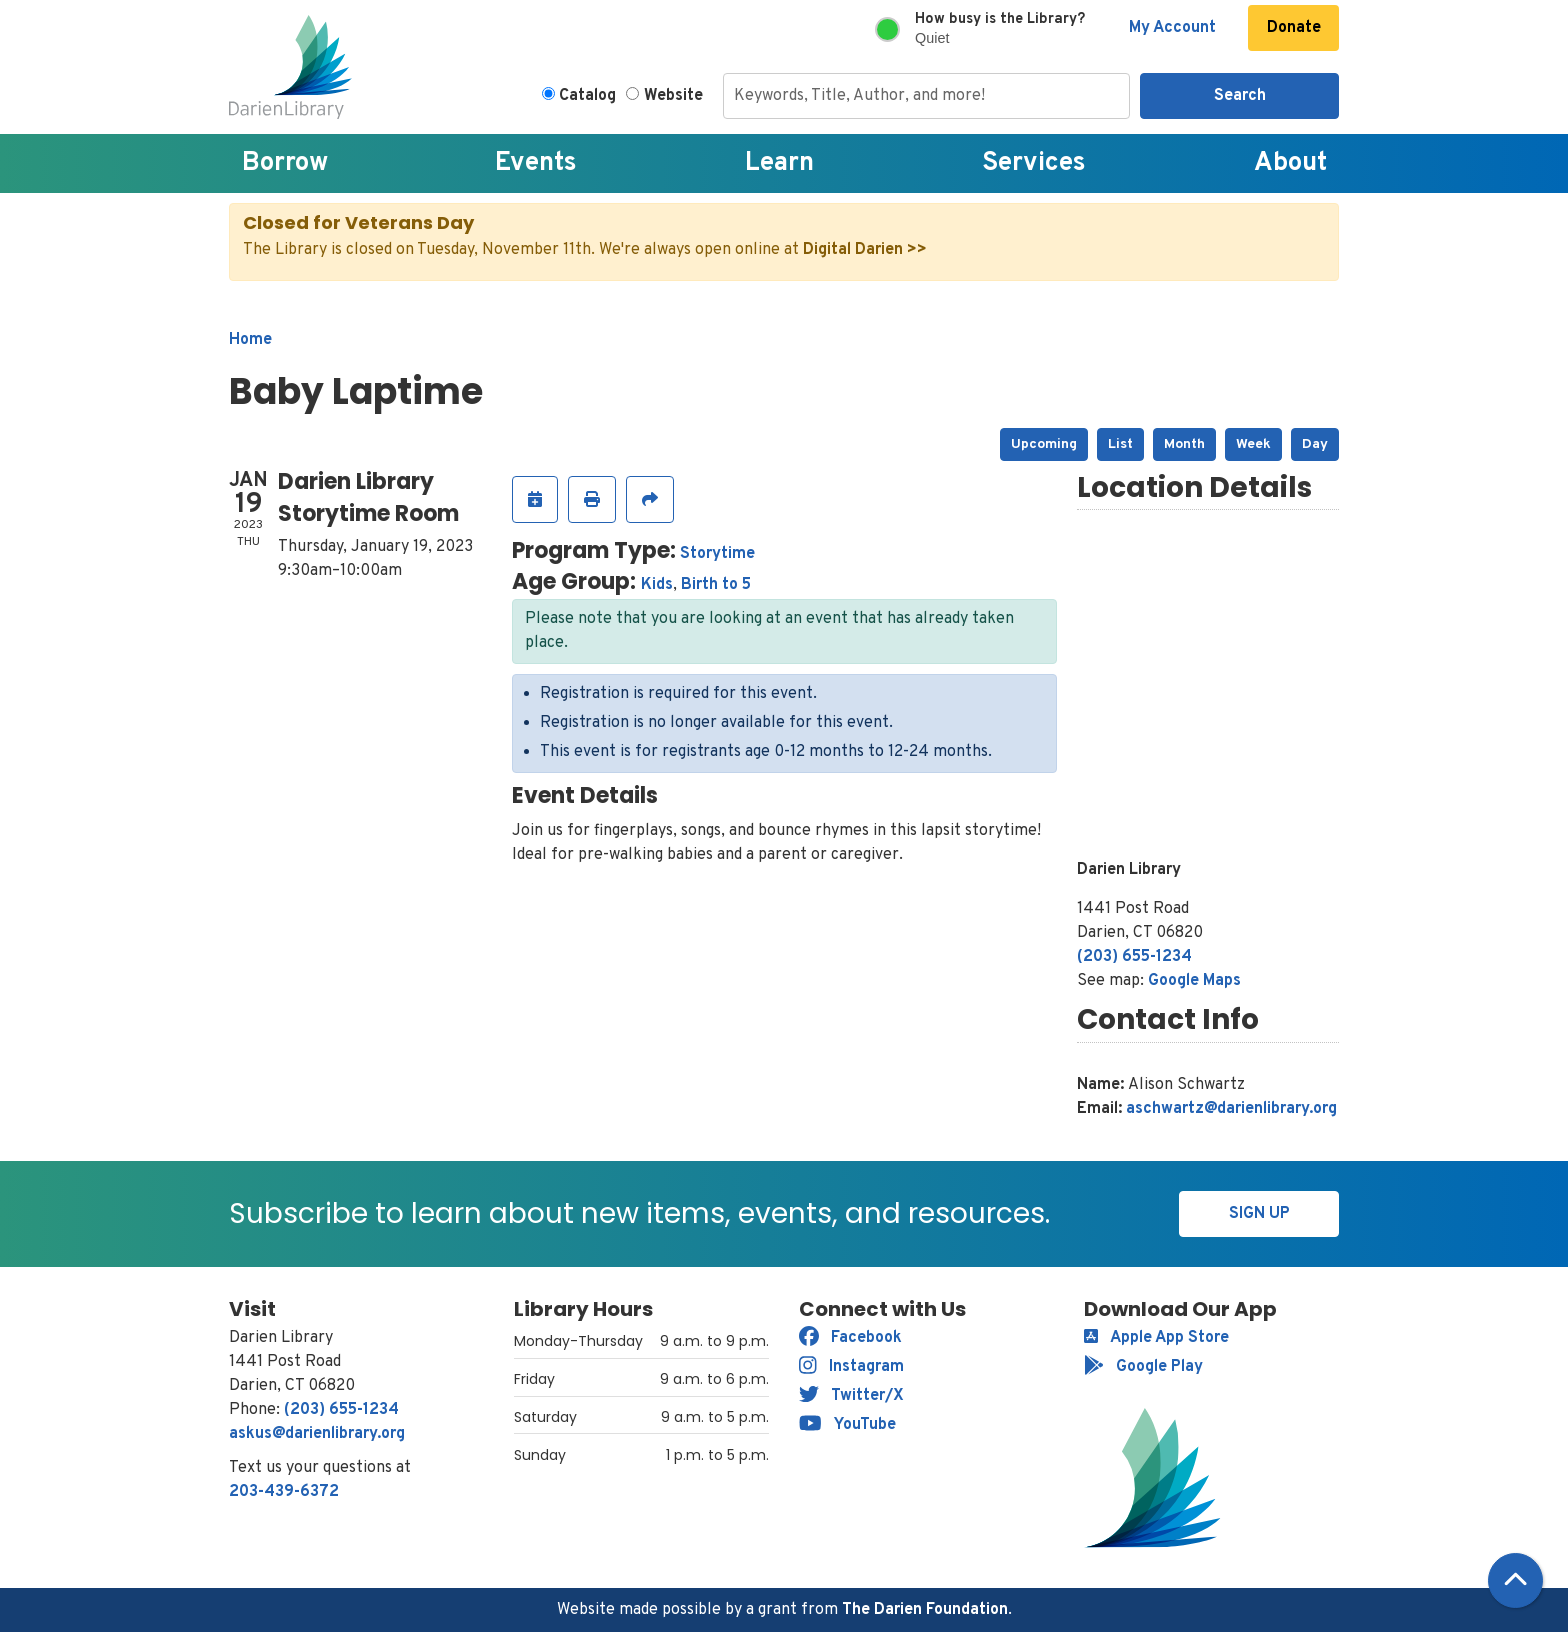 This screenshot has height=1633, width=1568. What do you see at coordinates (1156, 1338) in the screenshot?
I see `Apple App Store` at bounding box center [1156, 1338].